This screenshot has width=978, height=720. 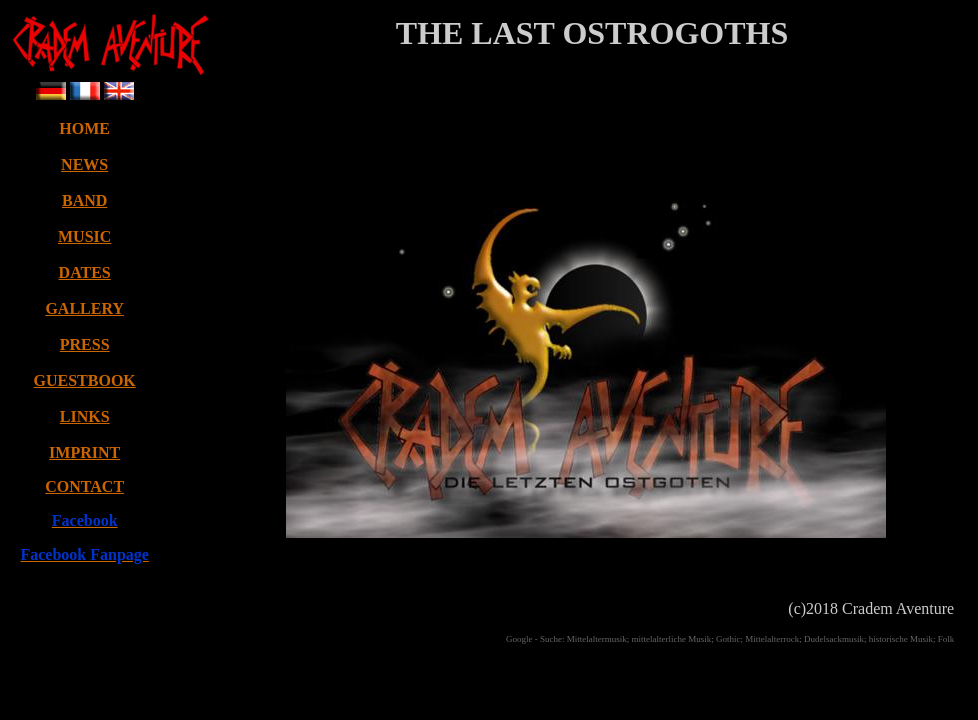 What do you see at coordinates (84, 486) in the screenshot?
I see `CONTACT` at bounding box center [84, 486].